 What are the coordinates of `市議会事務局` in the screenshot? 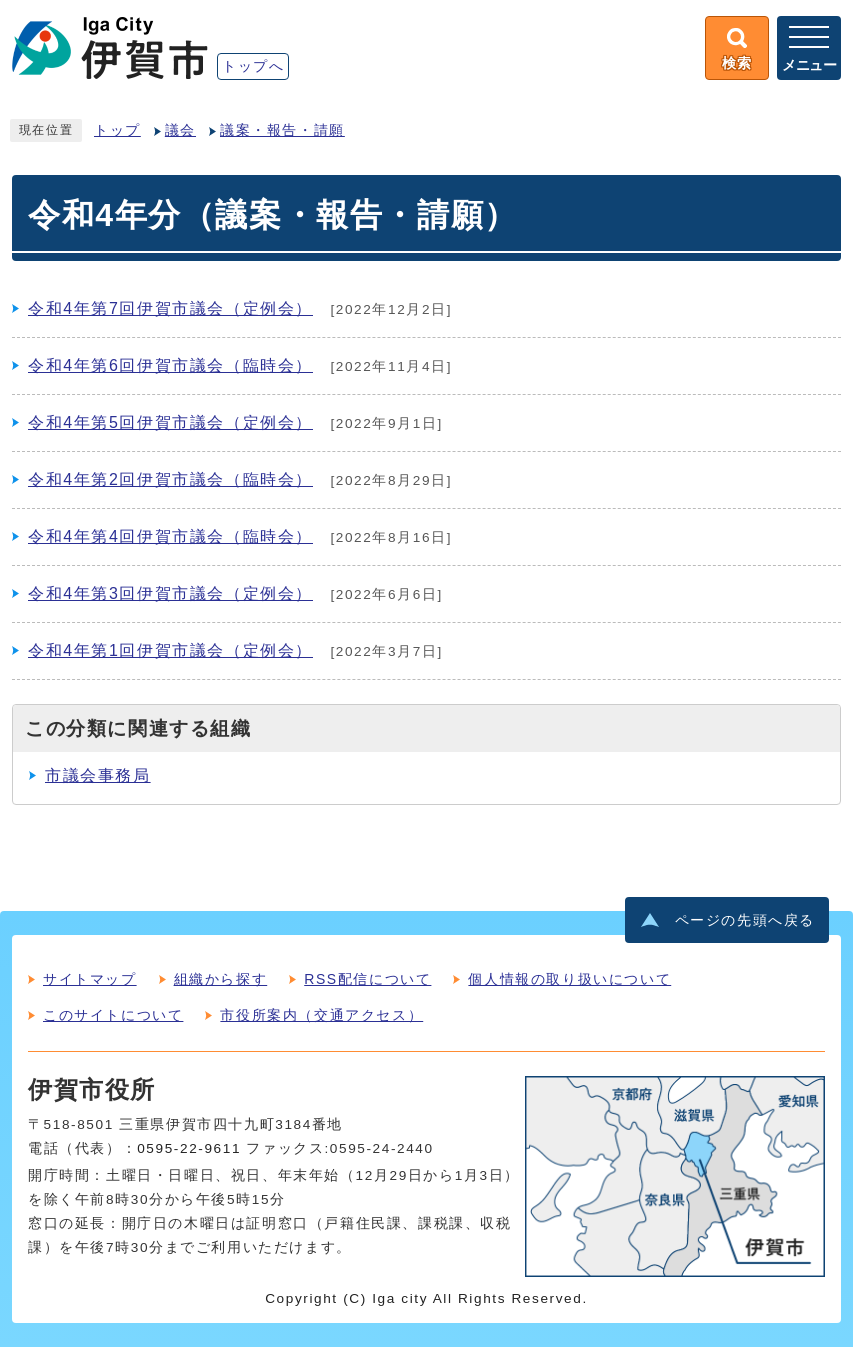 It's located at (98, 775).